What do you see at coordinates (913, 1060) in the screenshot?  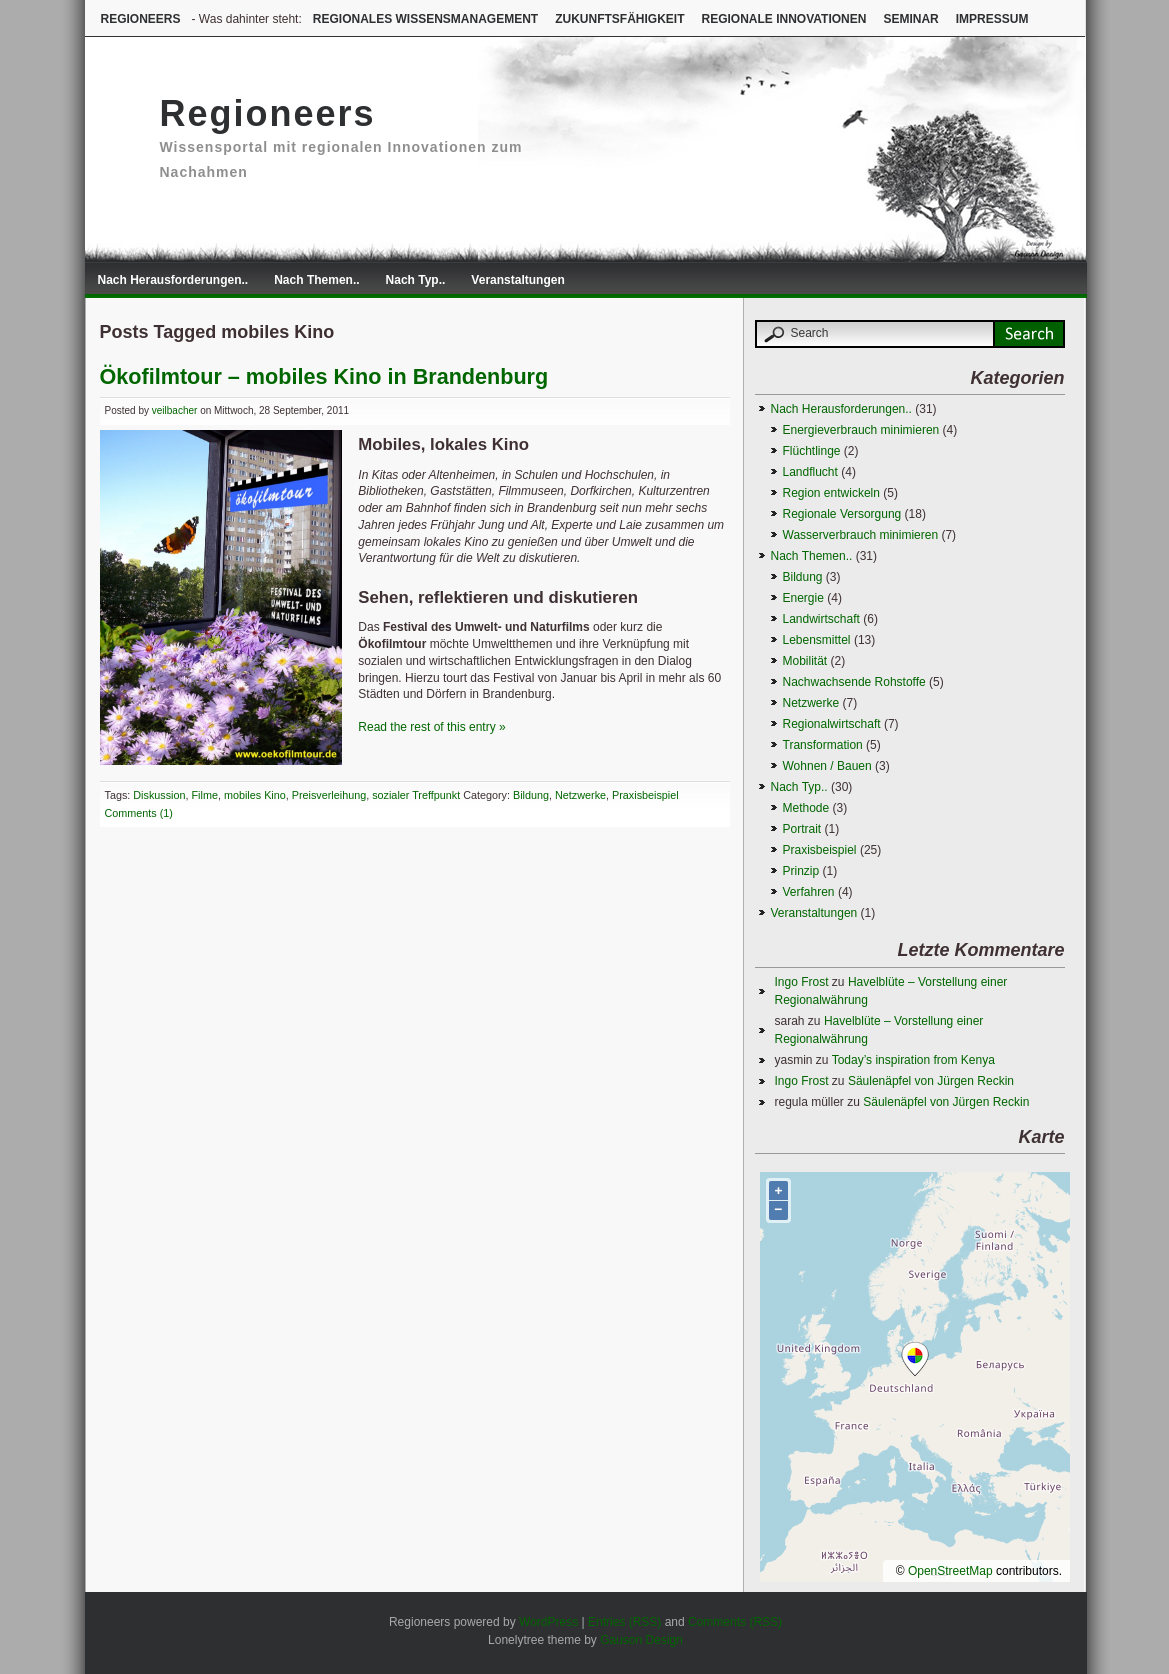 I see `Today’s inspiration from Kenya` at bounding box center [913, 1060].